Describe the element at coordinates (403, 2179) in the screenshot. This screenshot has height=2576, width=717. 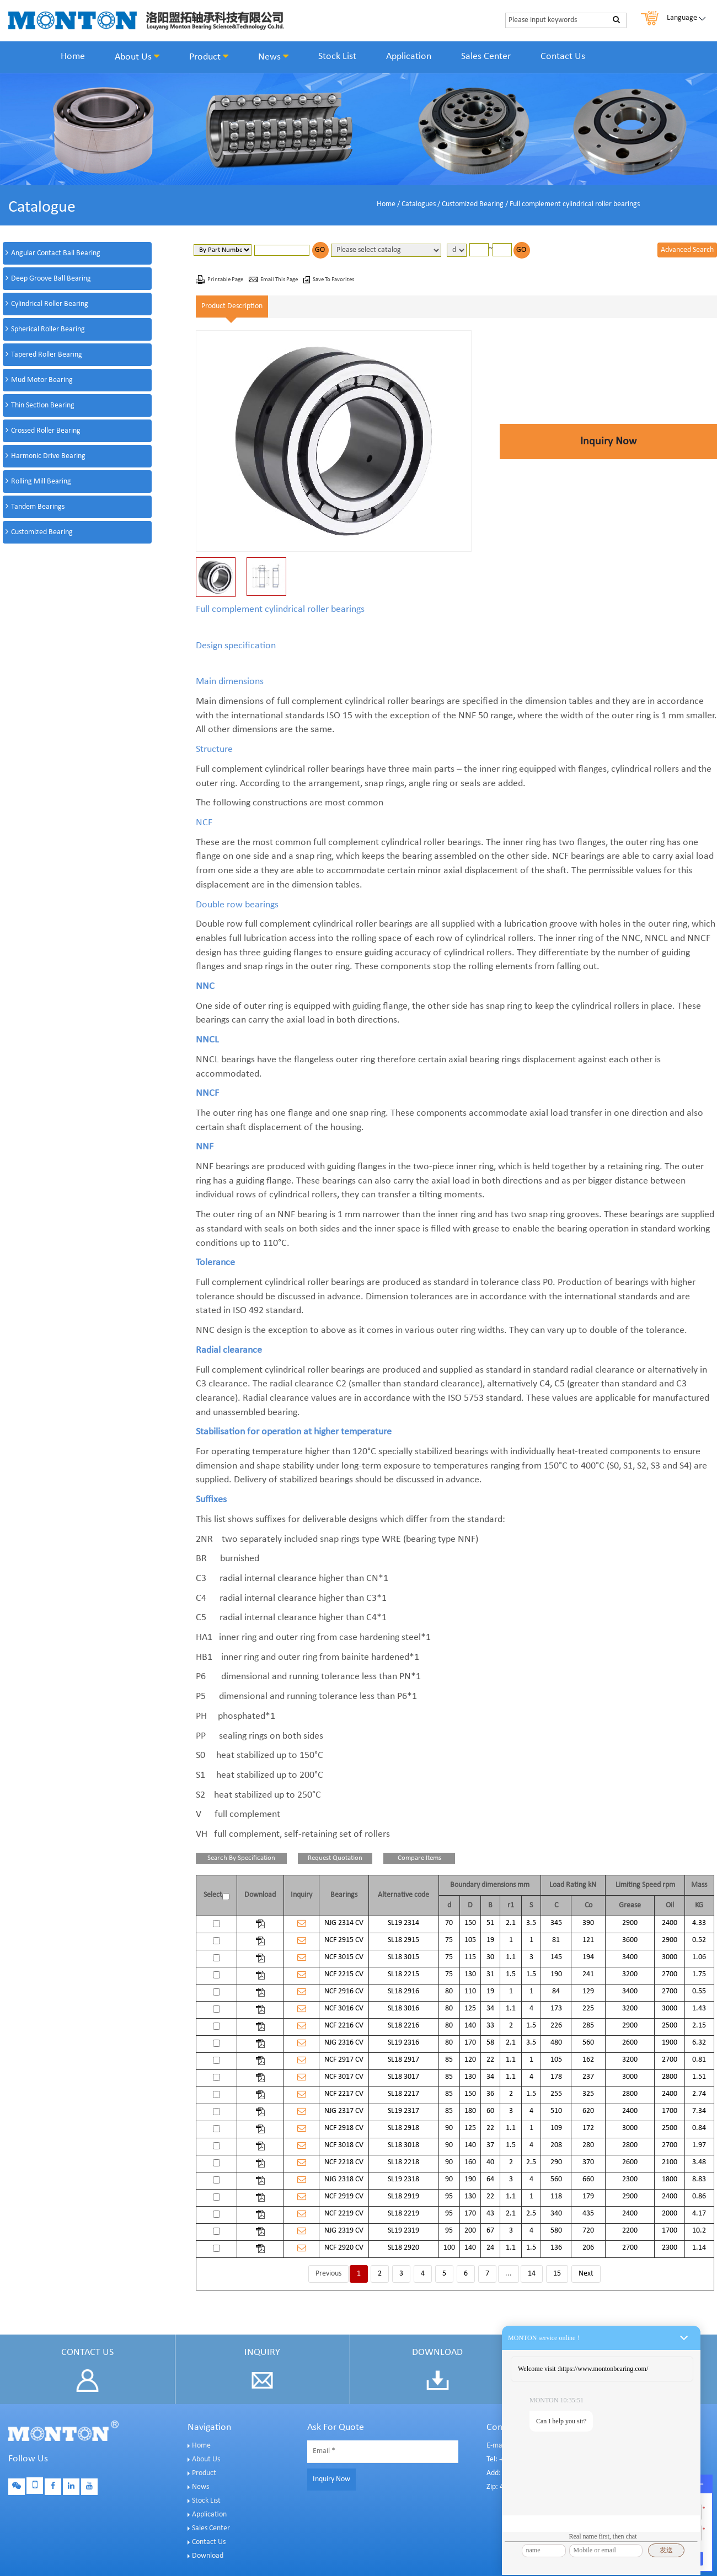
I see `SL19 2318` at that location.